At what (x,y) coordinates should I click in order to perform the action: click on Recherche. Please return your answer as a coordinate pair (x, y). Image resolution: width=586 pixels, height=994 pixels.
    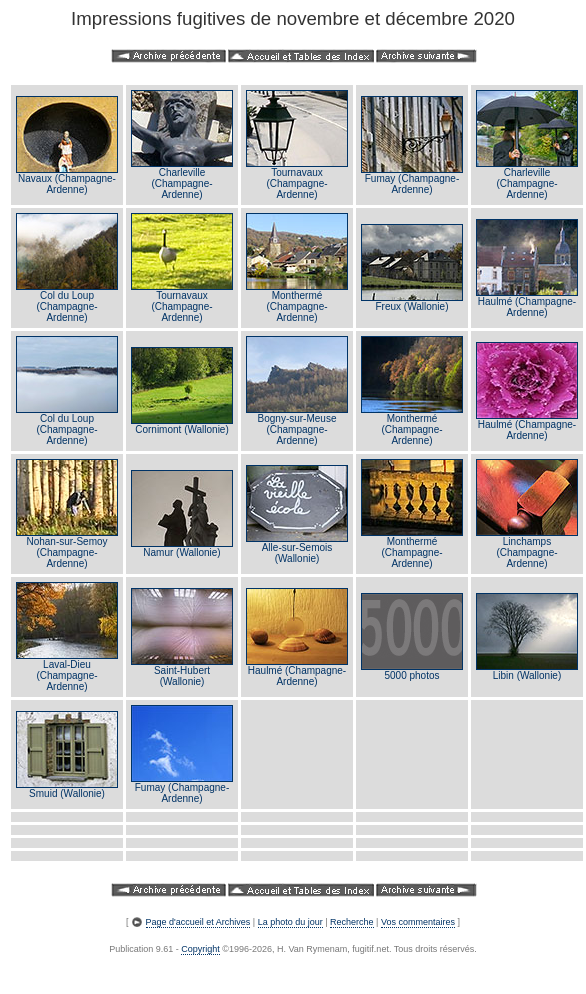
    Looking at the image, I should click on (352, 922).